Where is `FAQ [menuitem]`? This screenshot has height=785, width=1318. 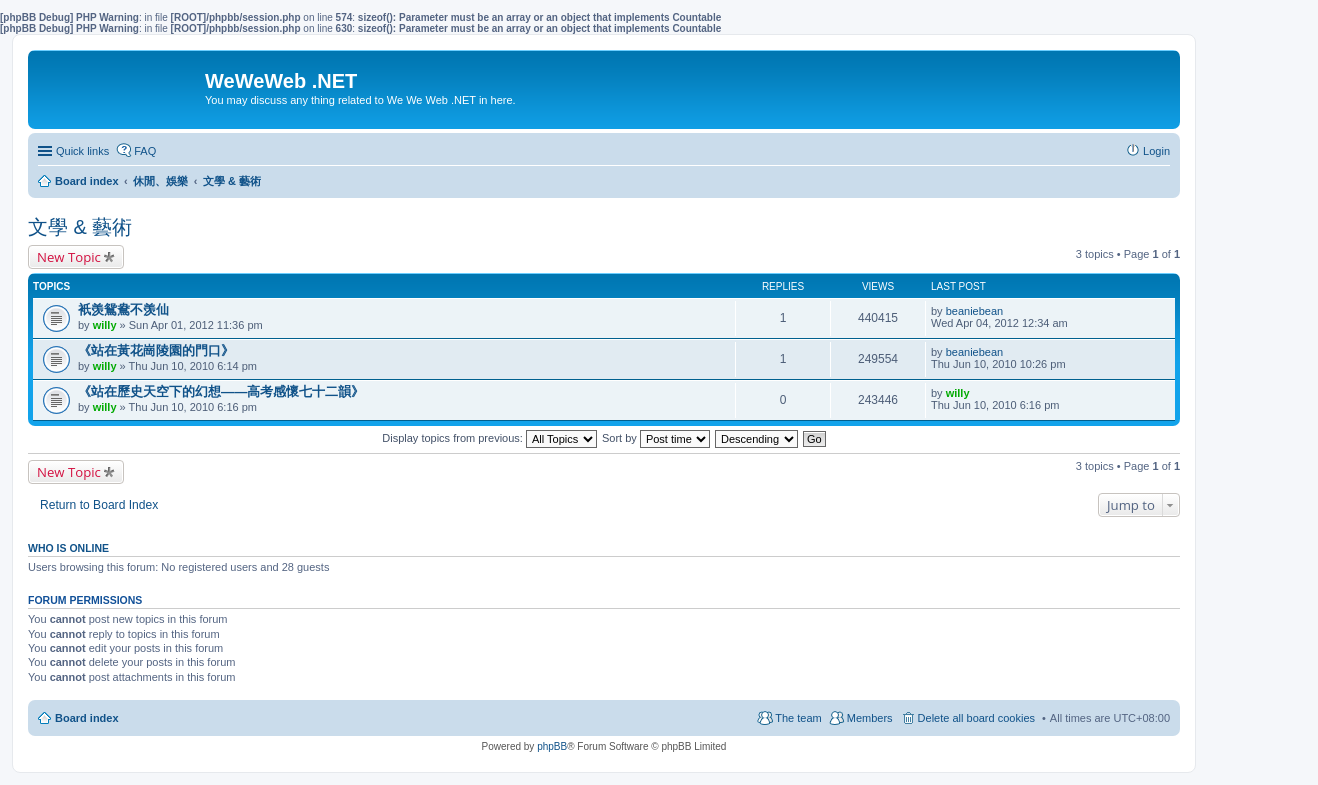
FAQ [menuitem] is located at coordinates (145, 151).